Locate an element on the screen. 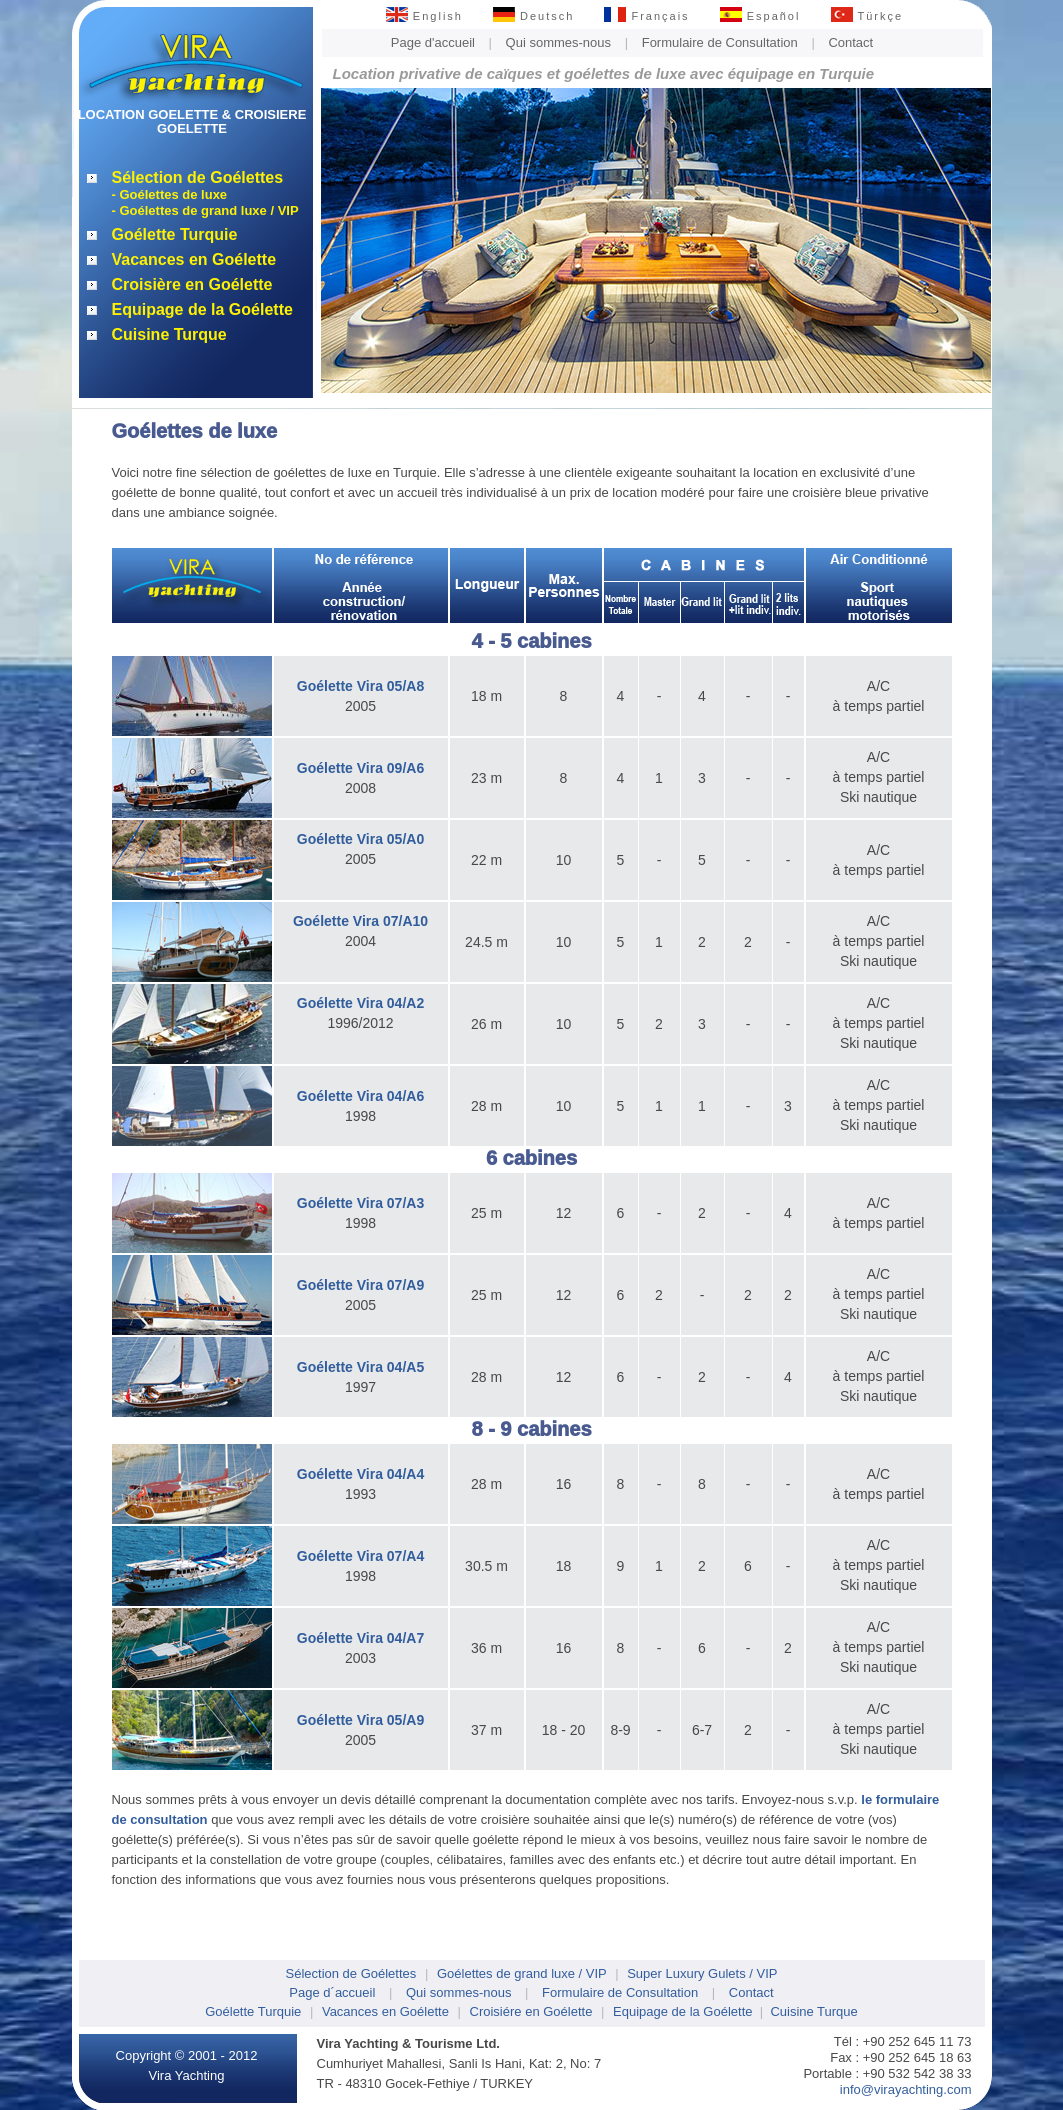  Goélette Vira 09/A6 is located at coordinates (360, 768).